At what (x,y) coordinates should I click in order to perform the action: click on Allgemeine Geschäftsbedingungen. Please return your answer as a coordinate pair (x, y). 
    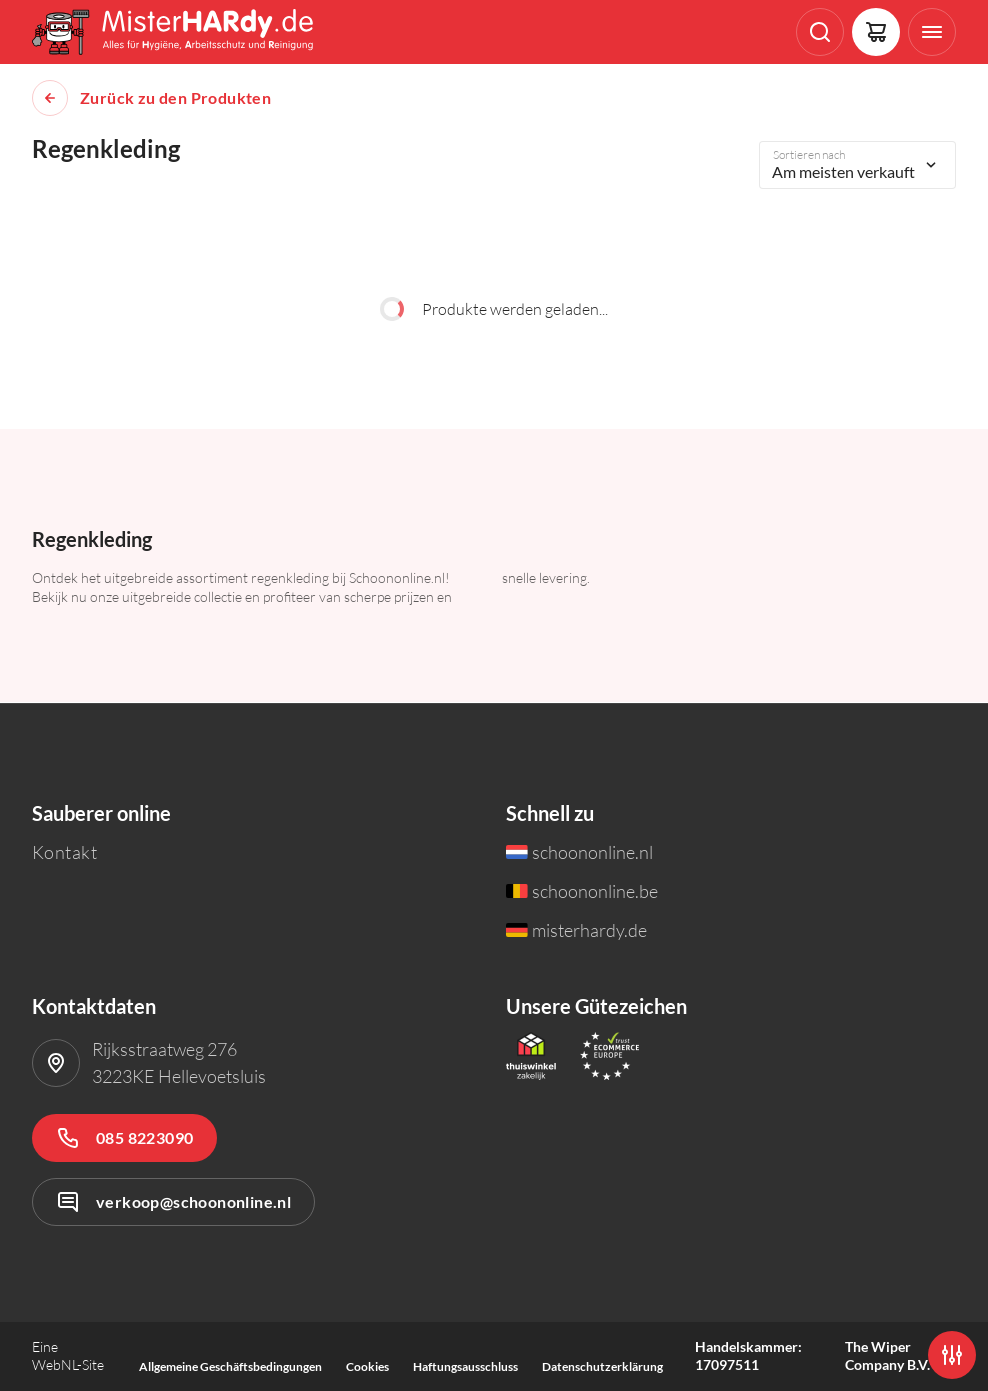
    Looking at the image, I should click on (230, 1366).